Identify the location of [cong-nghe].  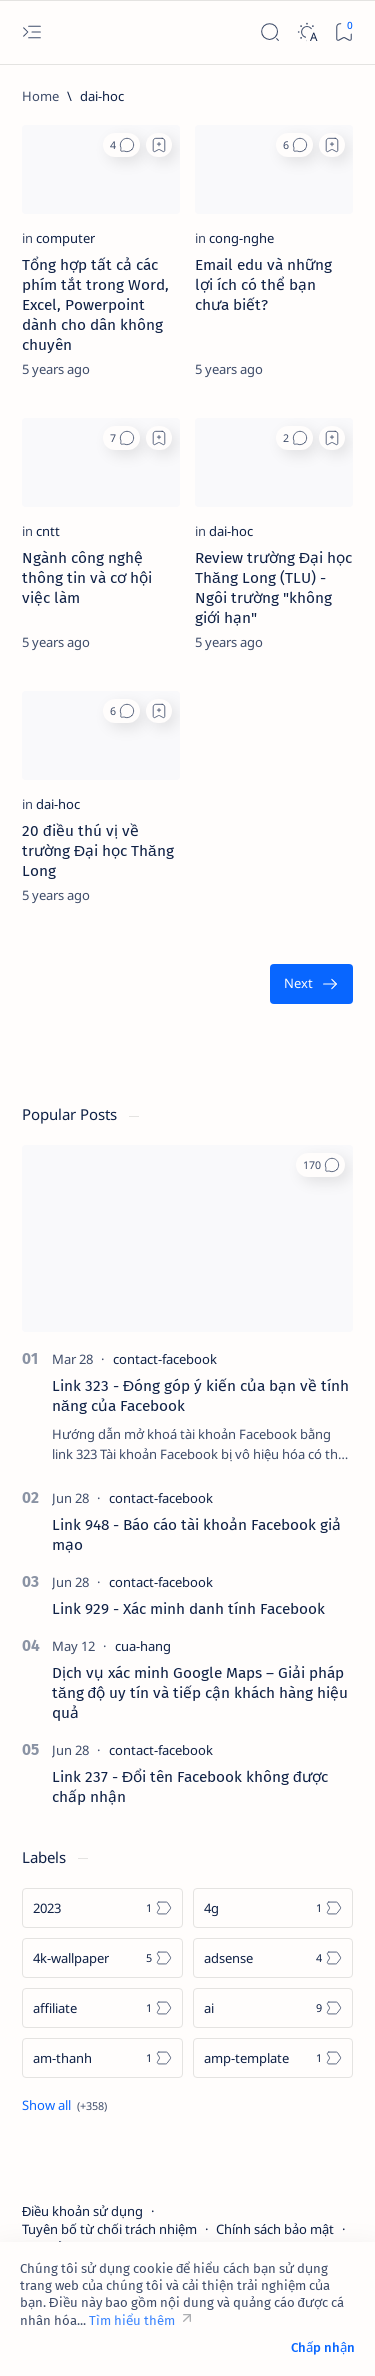
(241, 238).